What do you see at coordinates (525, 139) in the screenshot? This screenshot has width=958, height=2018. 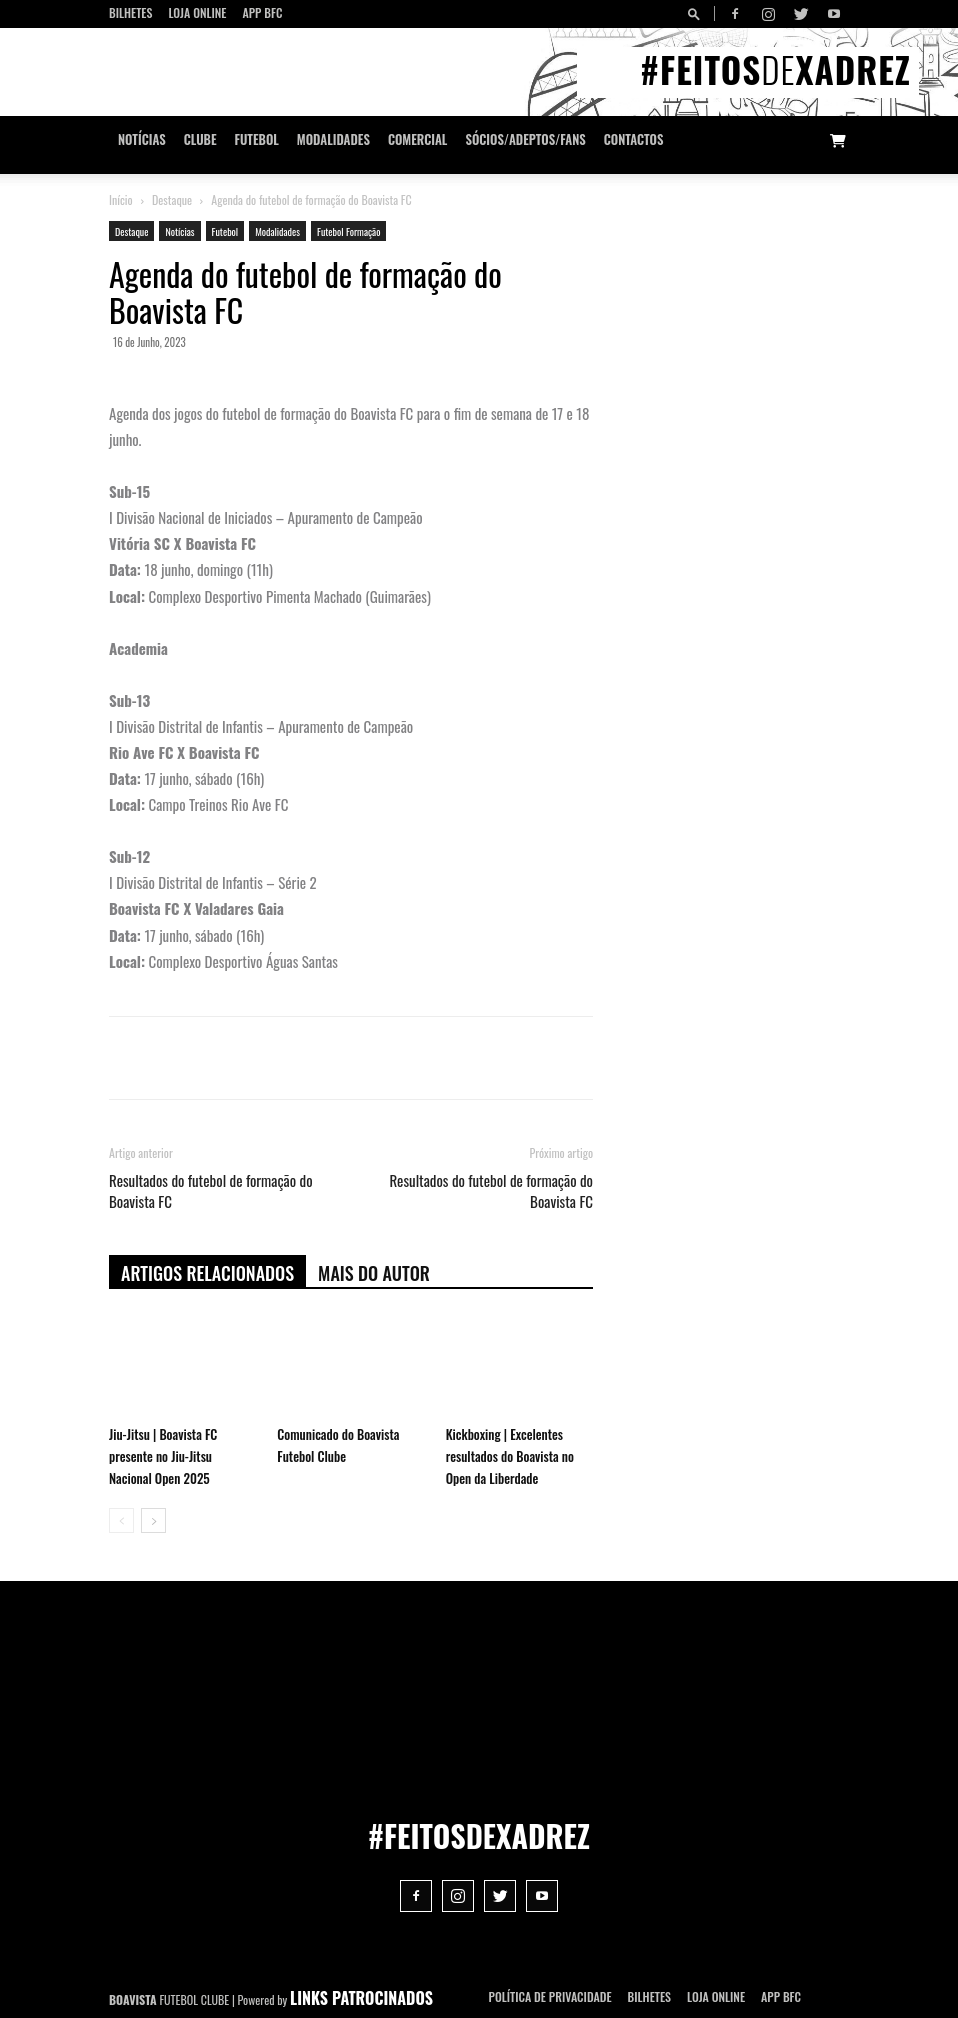 I see `Sócios/Adeptos/Fans` at bounding box center [525, 139].